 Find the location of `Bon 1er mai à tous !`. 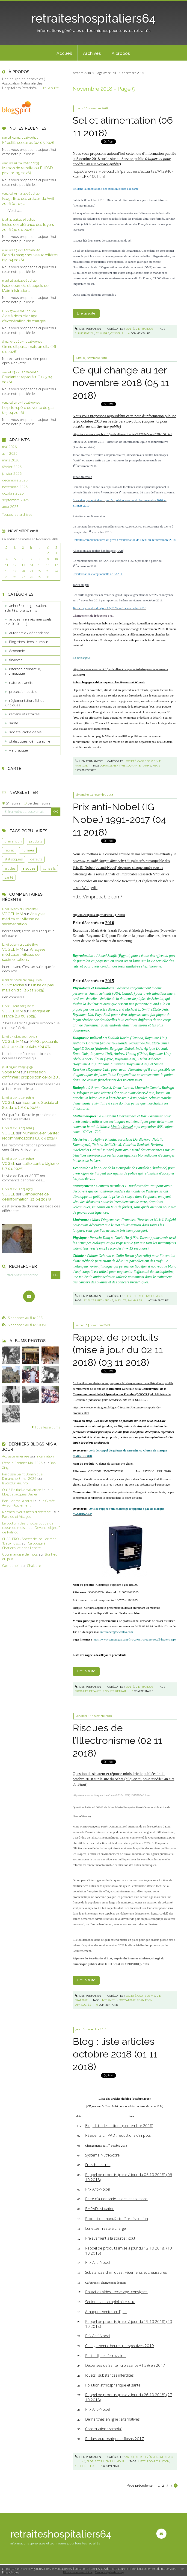

Bon 1er mai à tous ! is located at coordinates (18, 1500).